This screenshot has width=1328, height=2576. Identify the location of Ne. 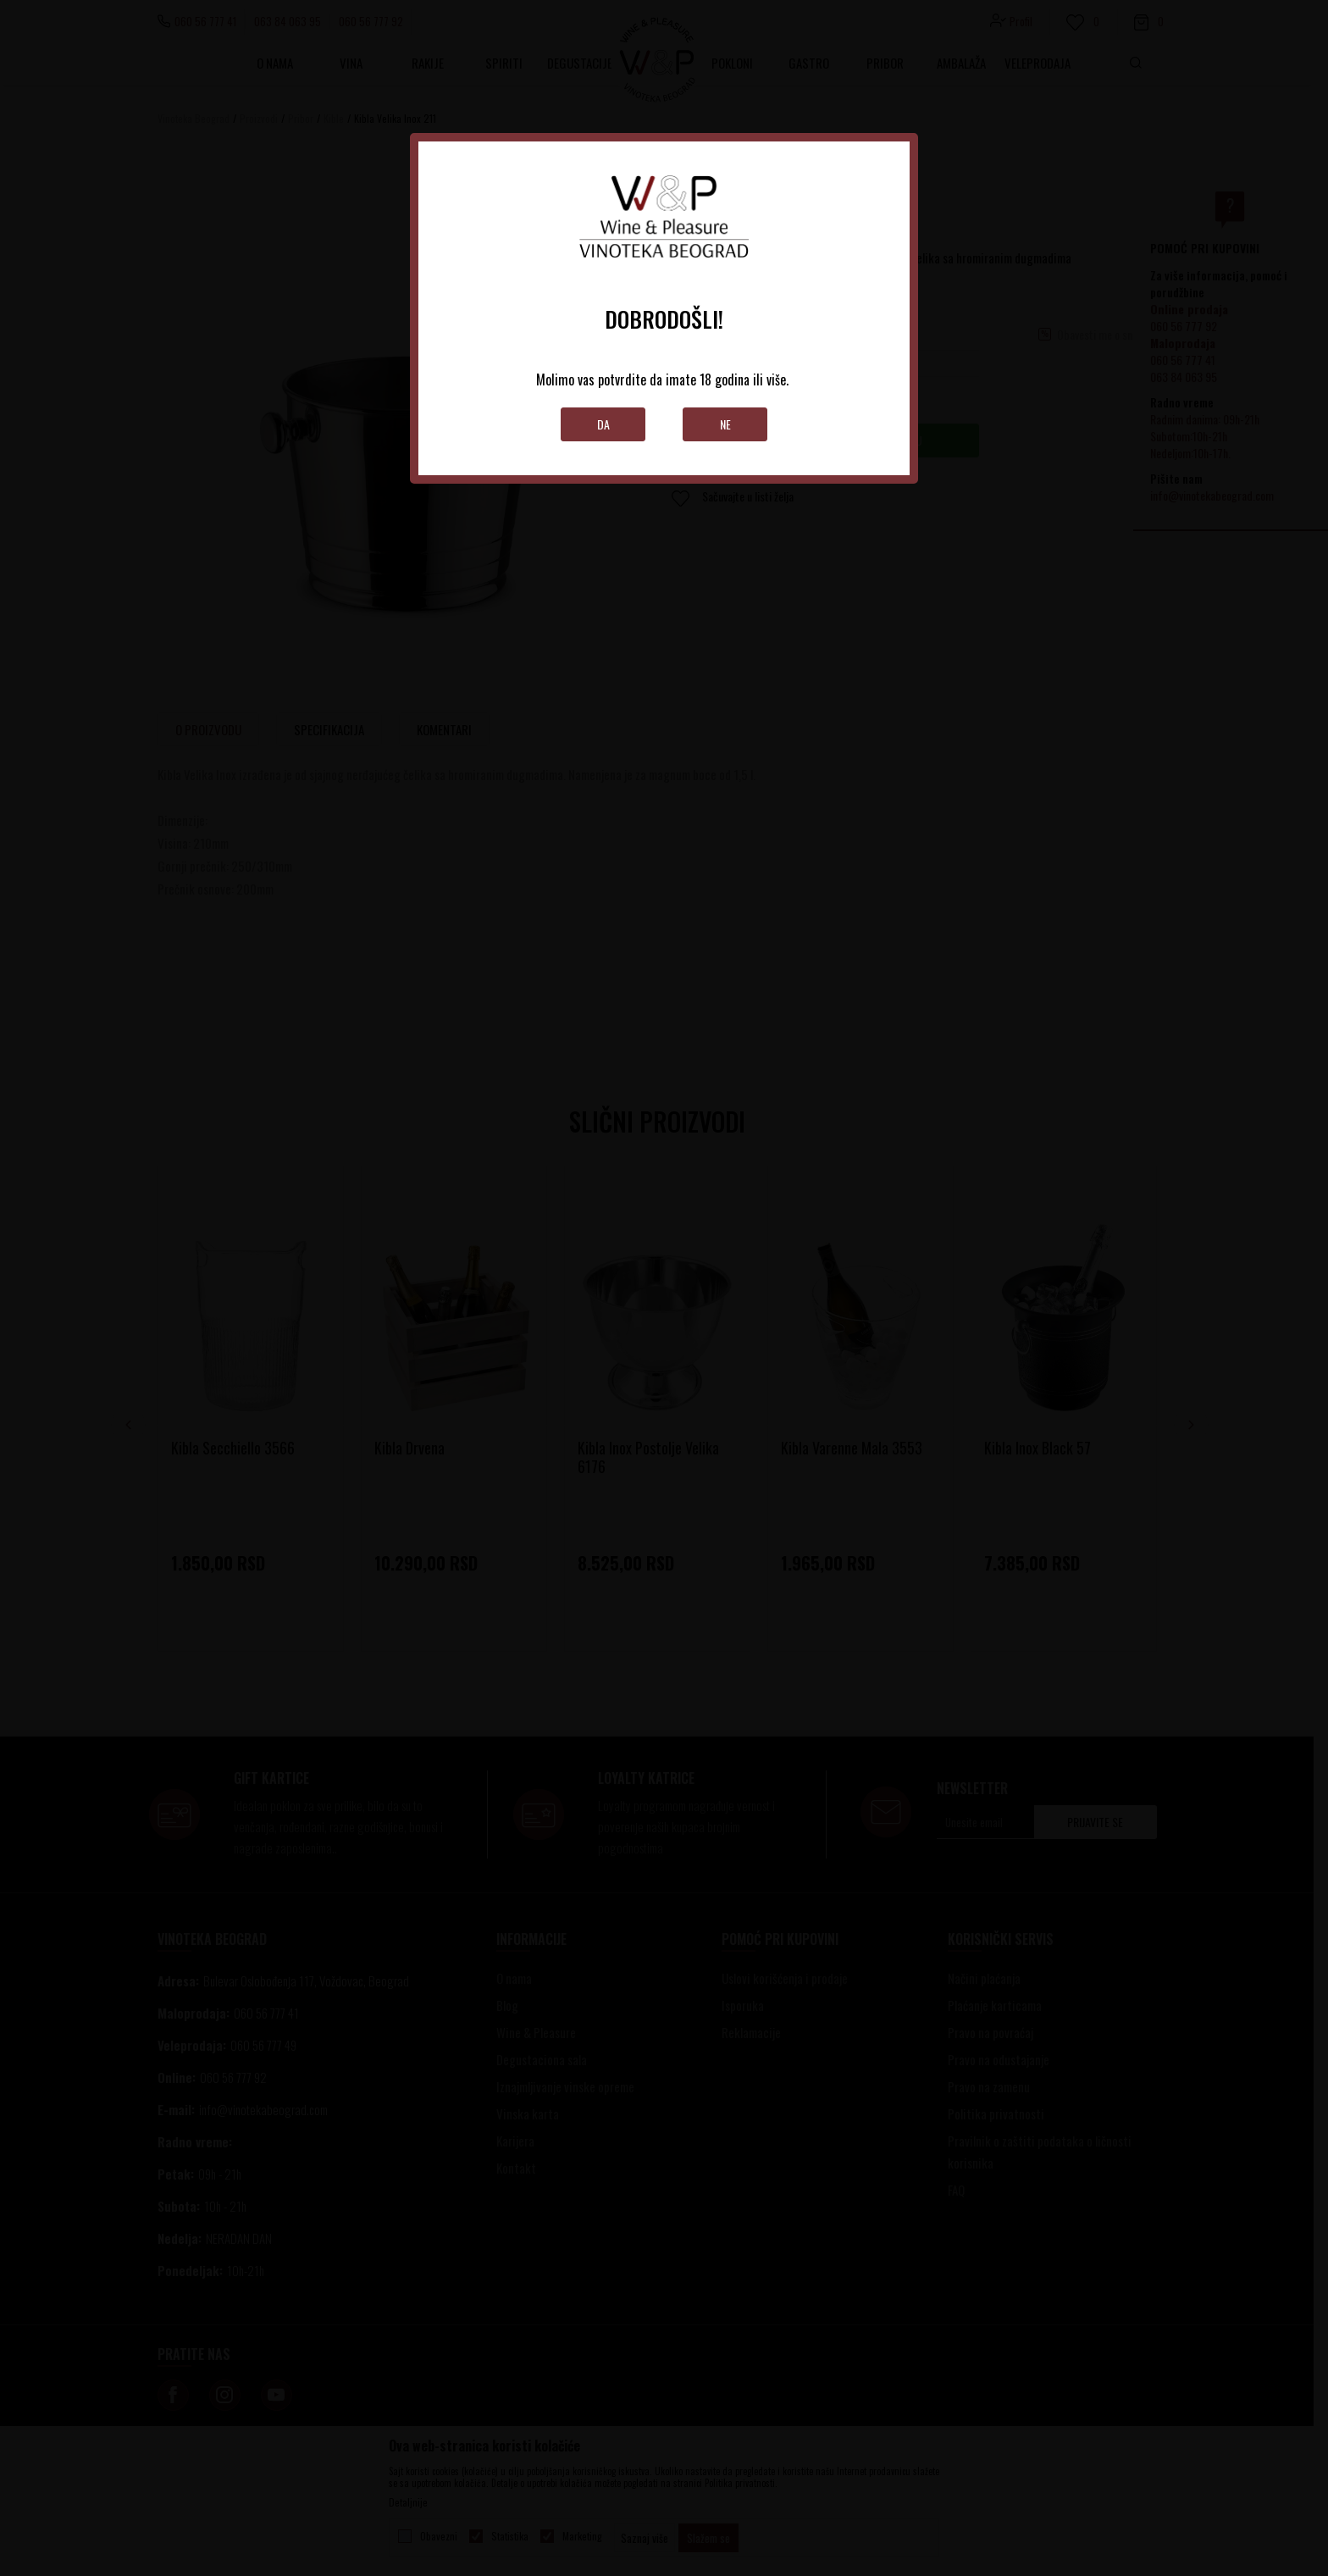
(725, 424).